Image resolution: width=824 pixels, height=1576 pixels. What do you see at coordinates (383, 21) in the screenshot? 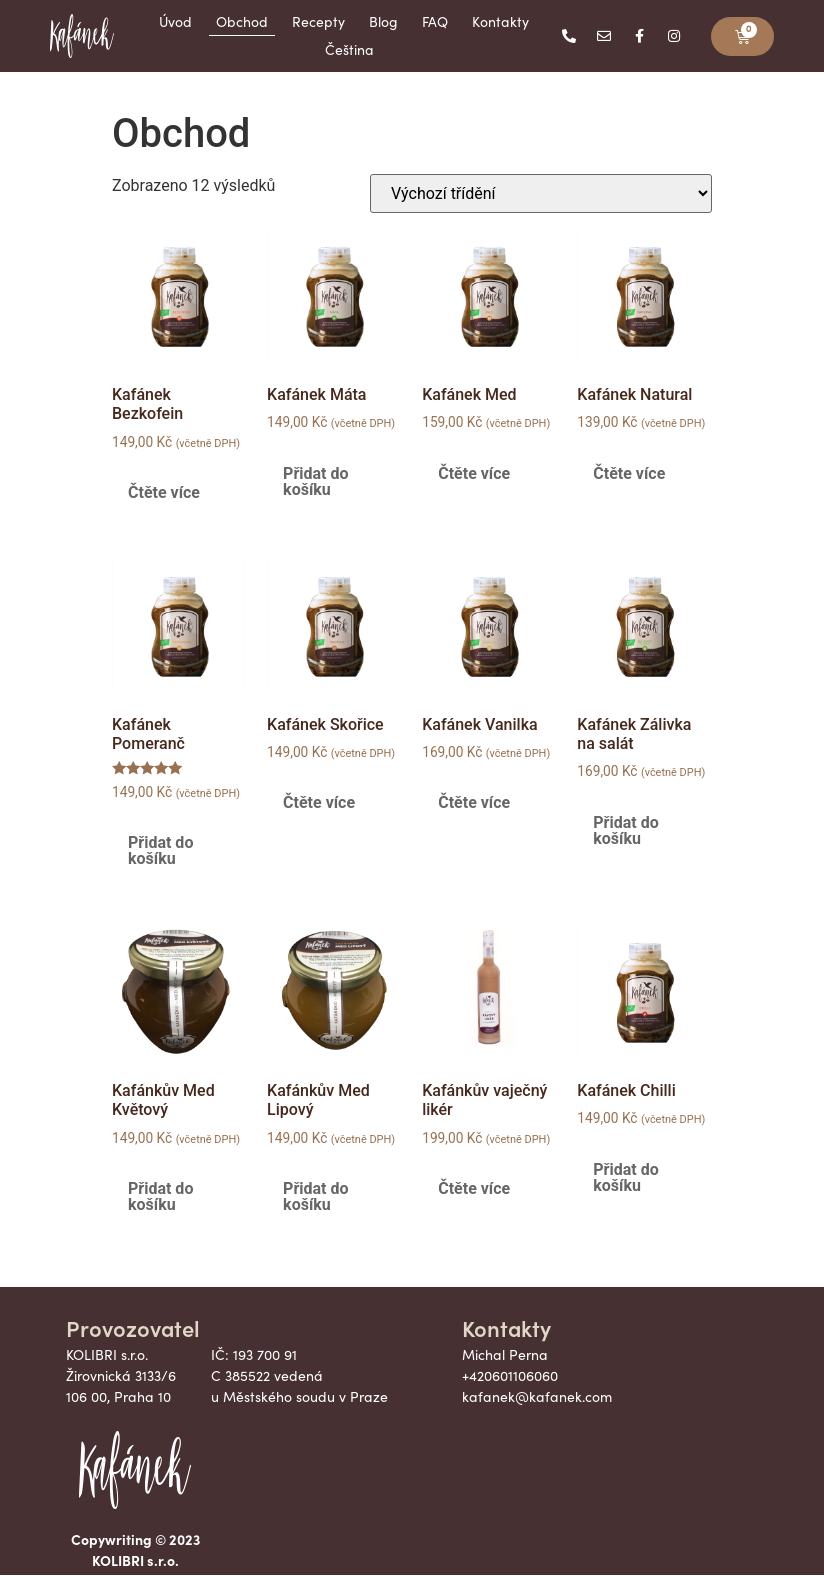
I see `Blog` at bounding box center [383, 21].